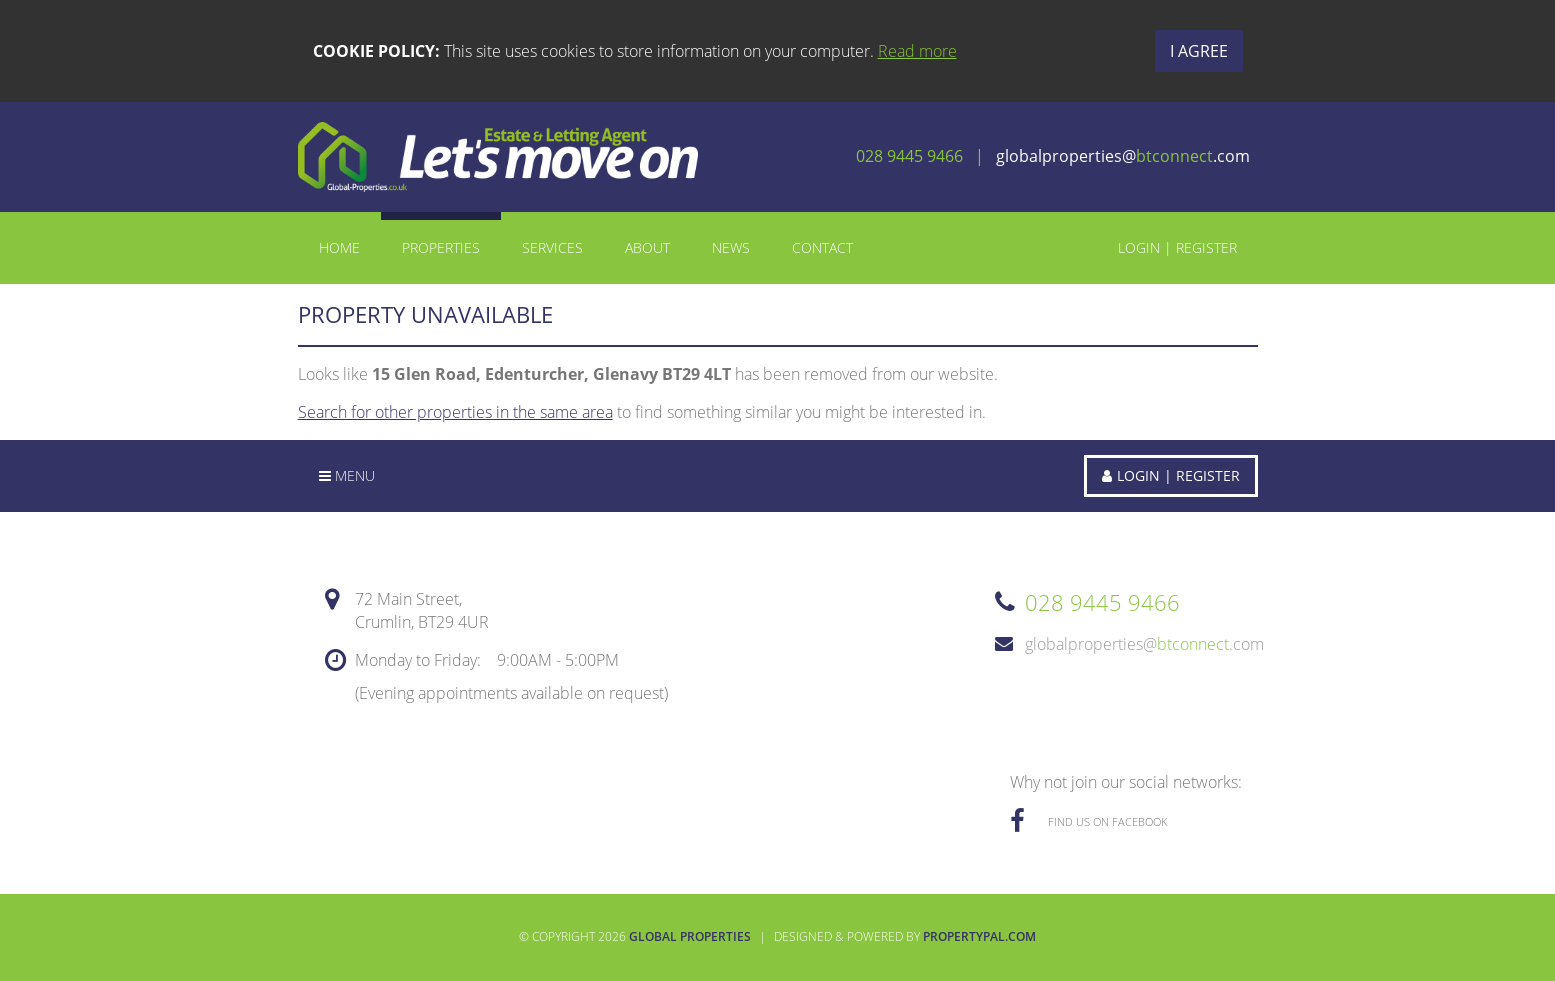 This screenshot has width=1555, height=981. I want to click on I Agree, so click(1199, 51).